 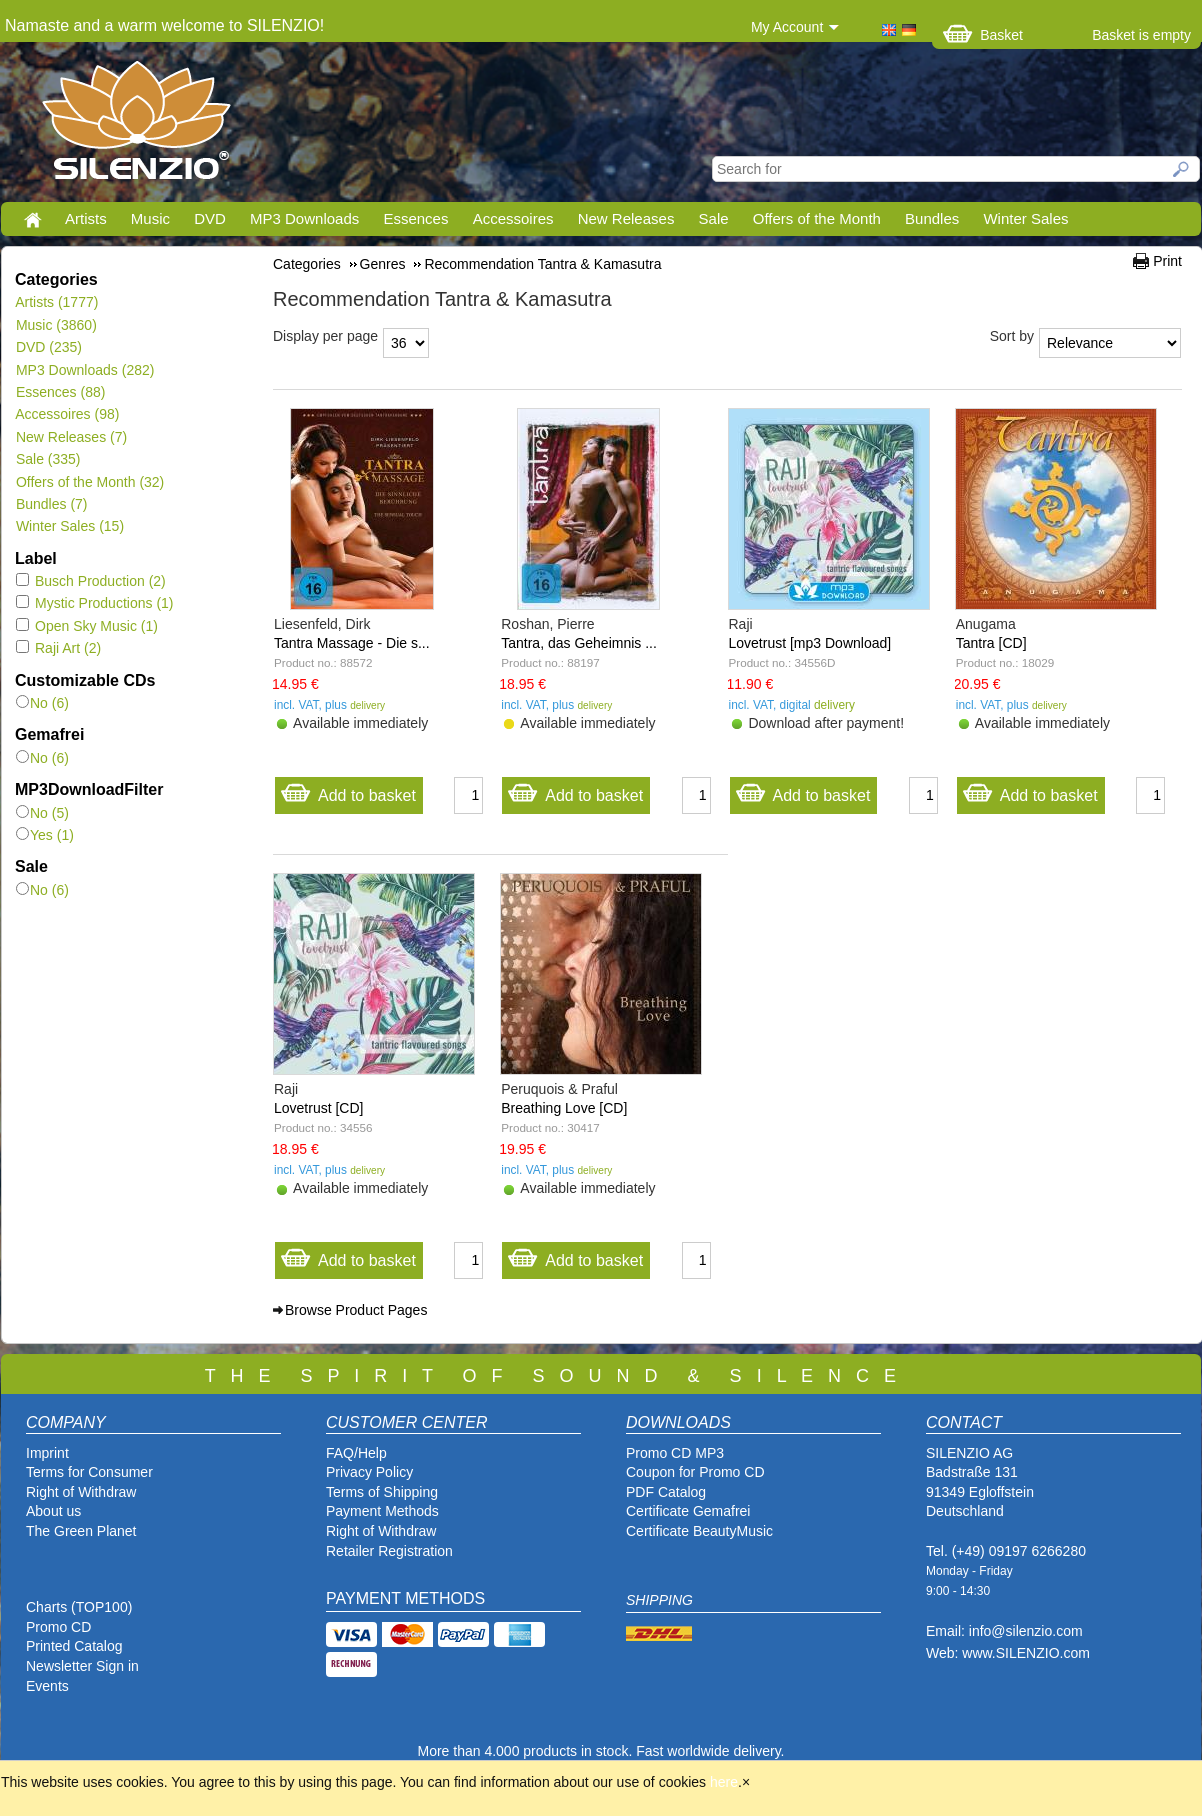 I want to click on Essences, so click(x=415, y=218).